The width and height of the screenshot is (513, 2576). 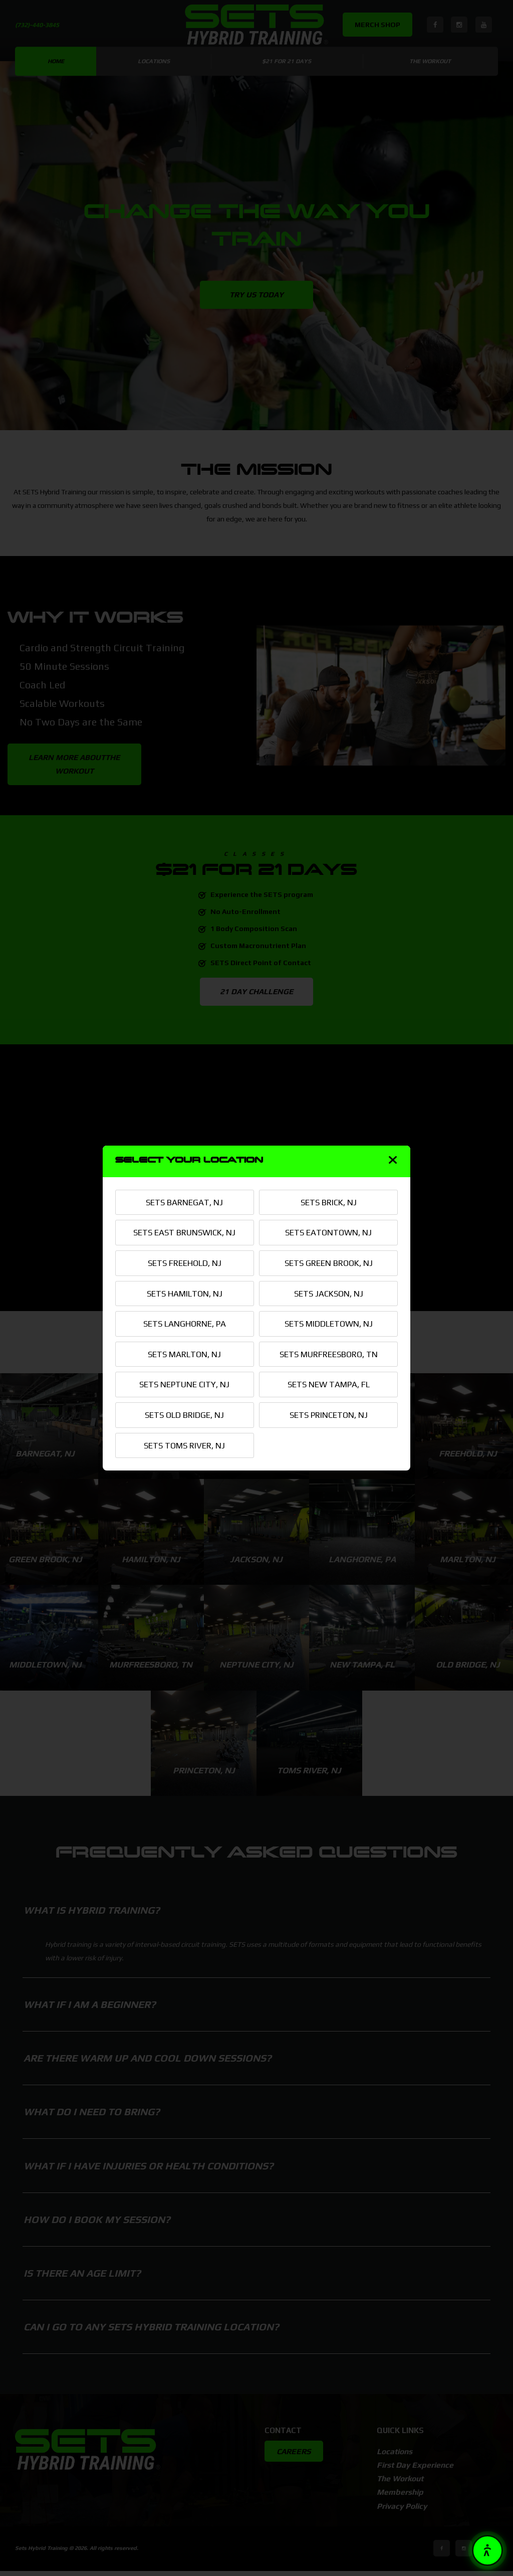 What do you see at coordinates (184, 1354) in the screenshot?
I see `SETS MARLTON, NJ` at bounding box center [184, 1354].